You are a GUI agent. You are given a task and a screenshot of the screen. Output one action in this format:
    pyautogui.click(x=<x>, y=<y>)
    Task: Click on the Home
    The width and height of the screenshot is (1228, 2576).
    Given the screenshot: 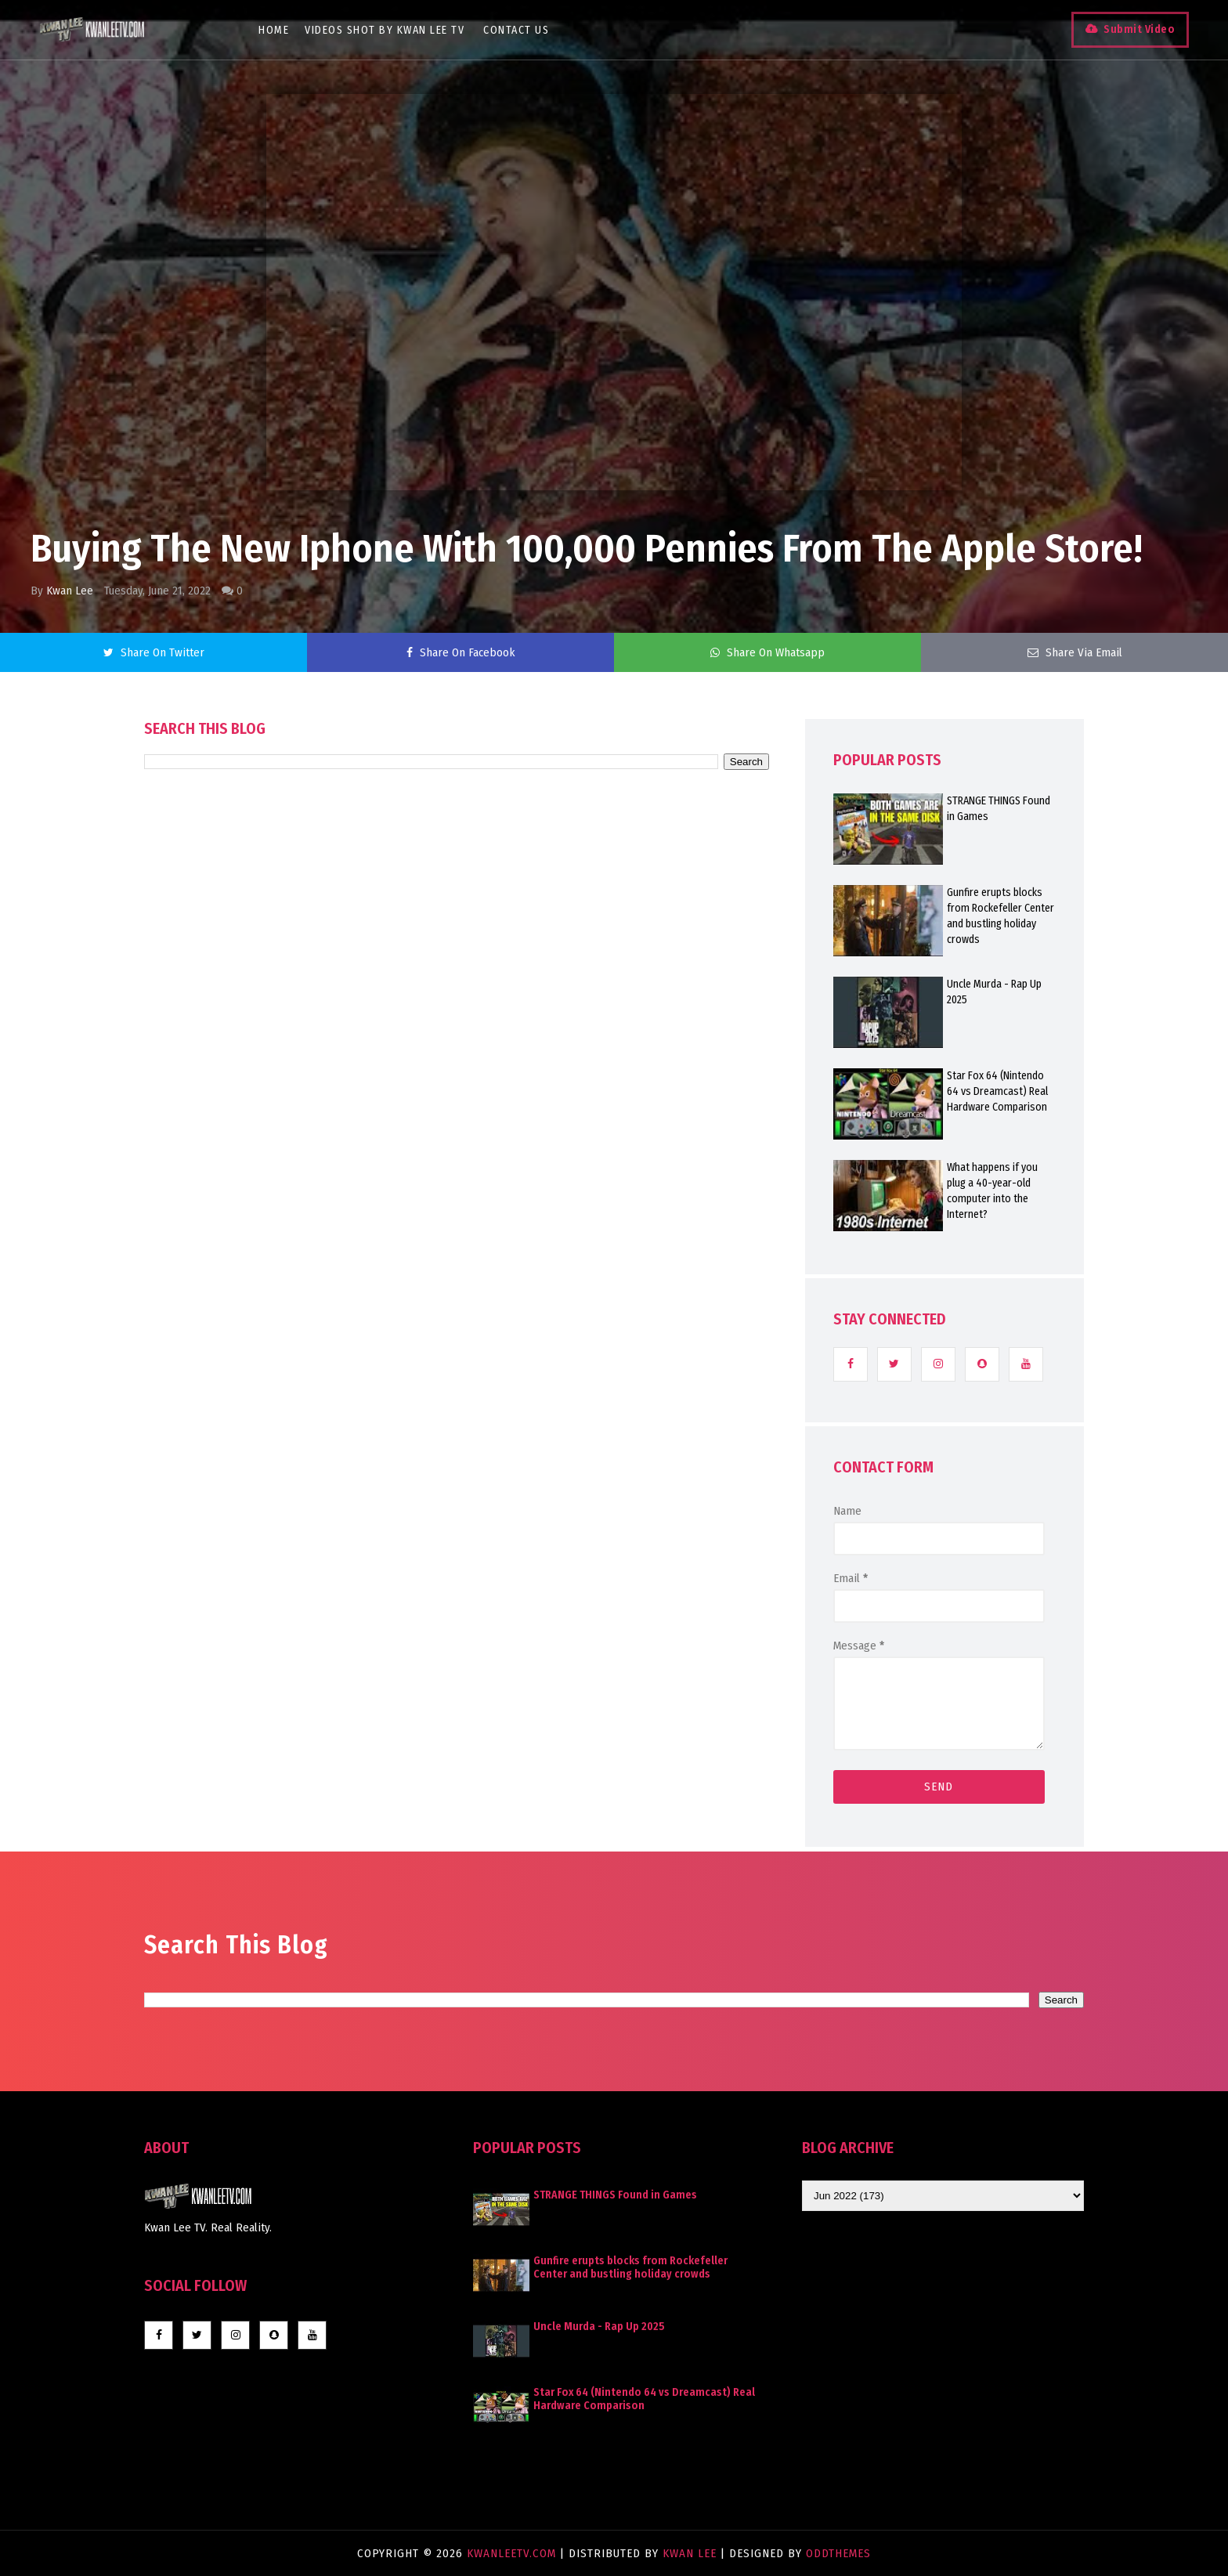 What is the action you would take?
    pyautogui.click(x=273, y=30)
    